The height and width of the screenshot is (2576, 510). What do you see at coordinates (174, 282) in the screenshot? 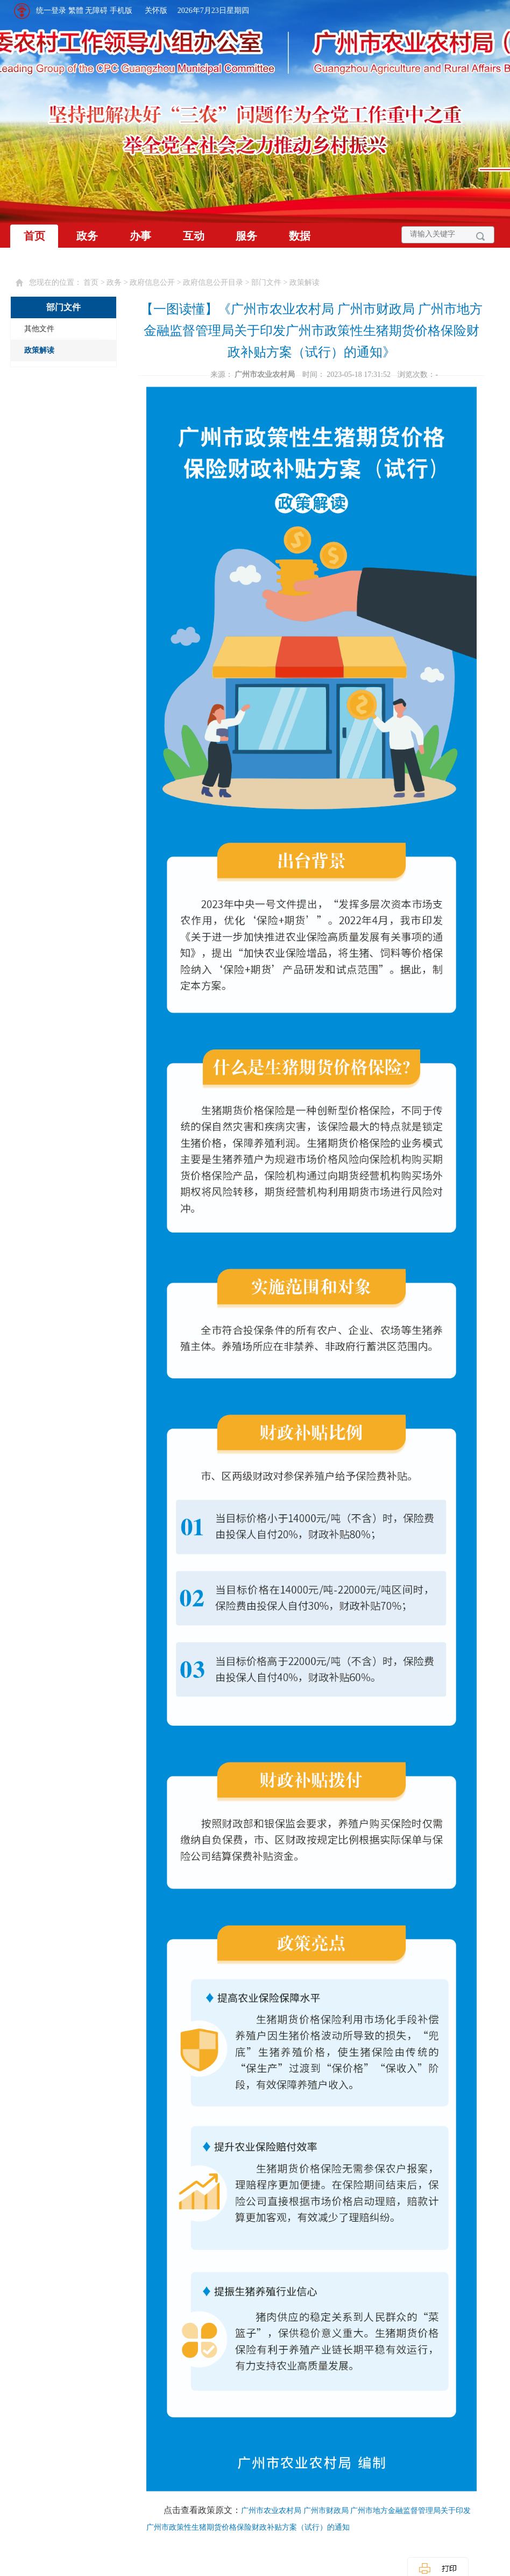
I see `您现在的位置： 首页 > 政务 > 政府信息公开 > 政府信息公开目录 > 部门文件 > 政策解读 [您已进入页面访问路径导航区]` at bounding box center [174, 282].